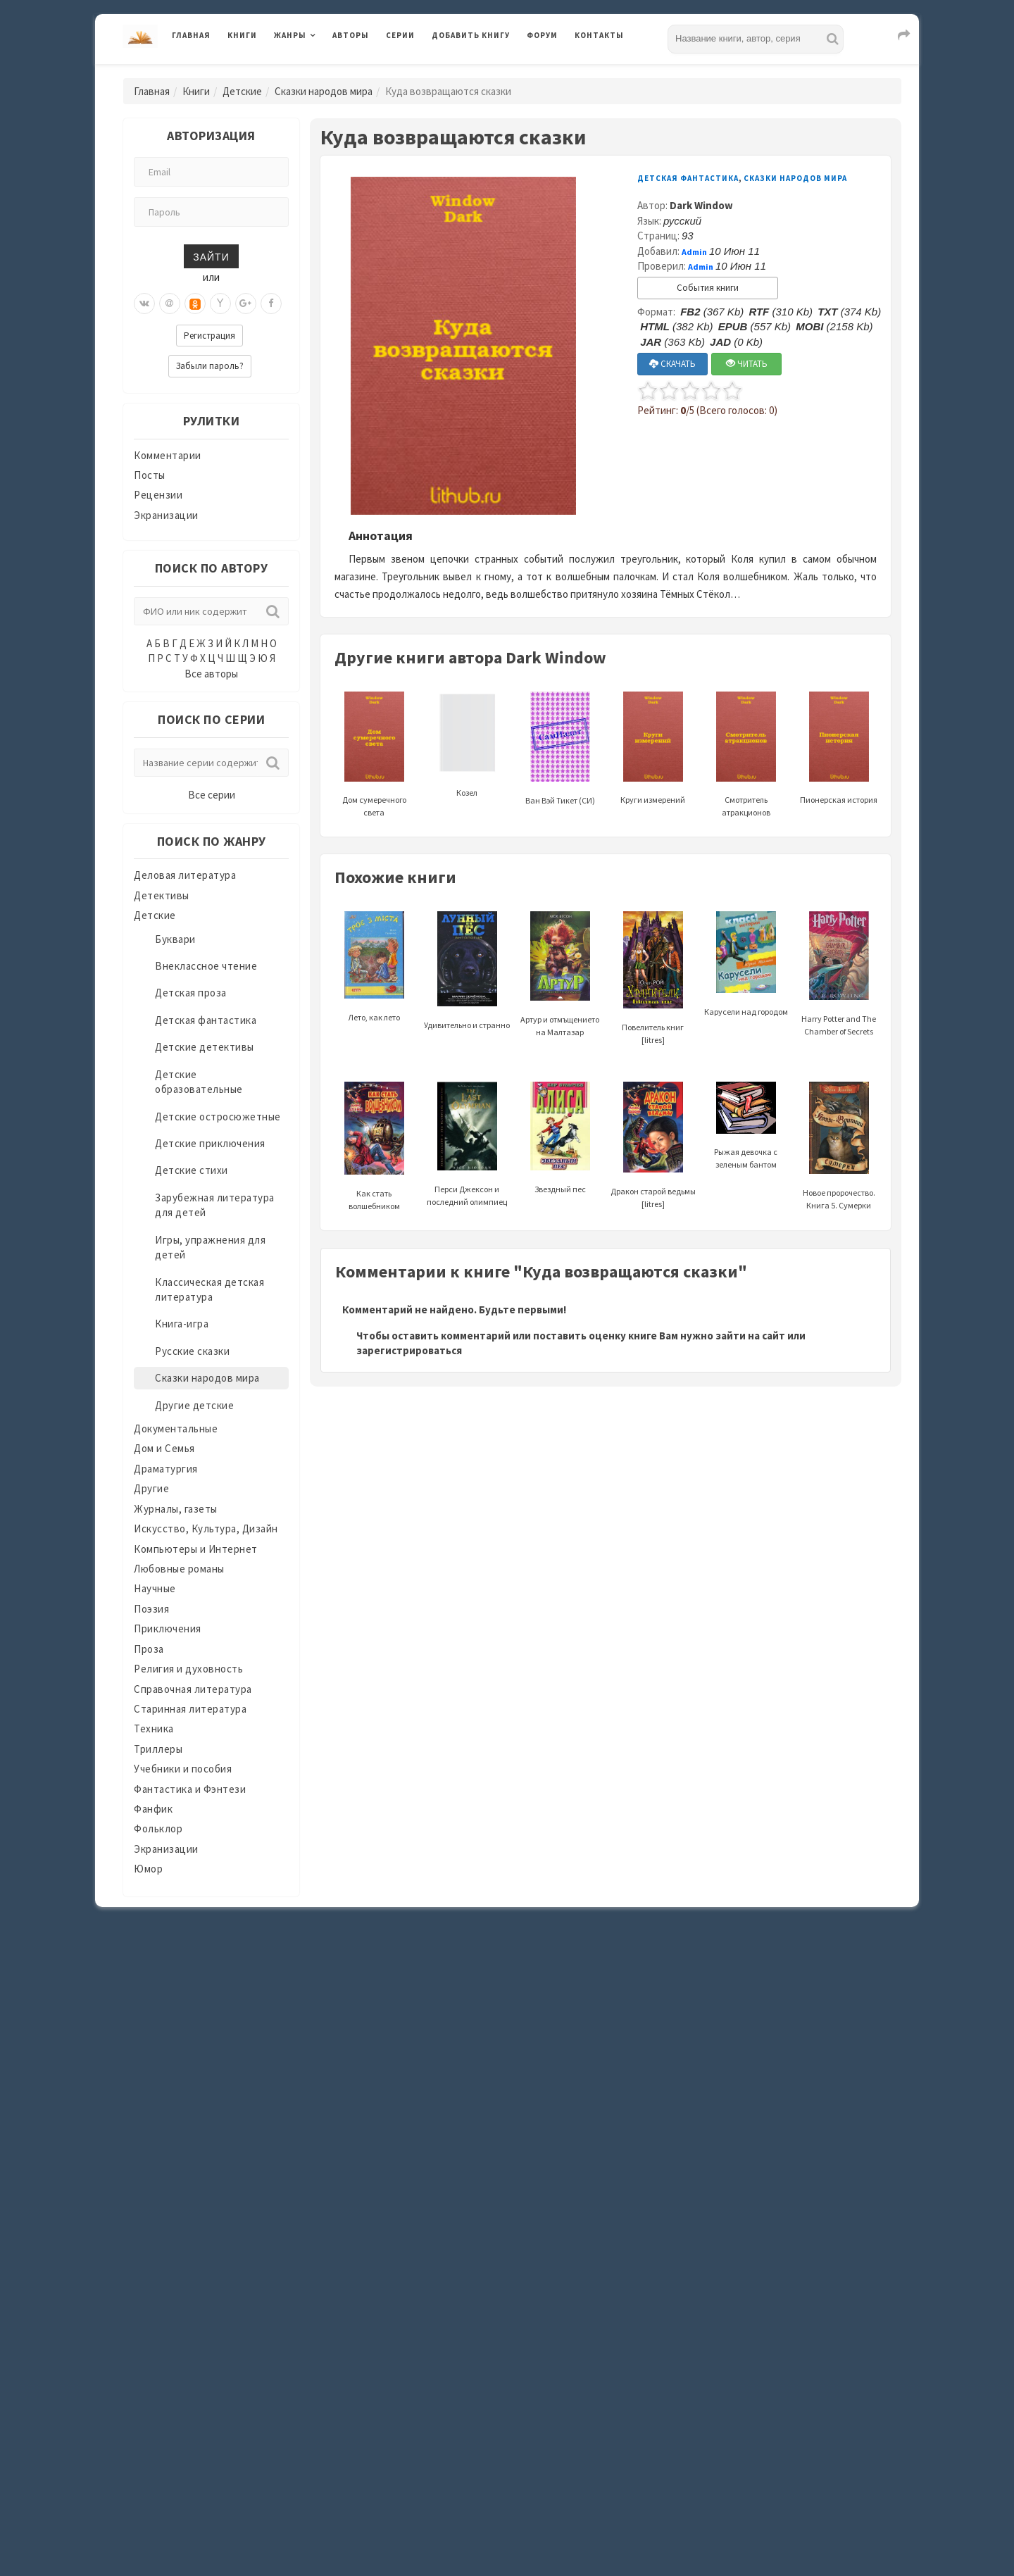  I want to click on Экранизации, so click(166, 515).